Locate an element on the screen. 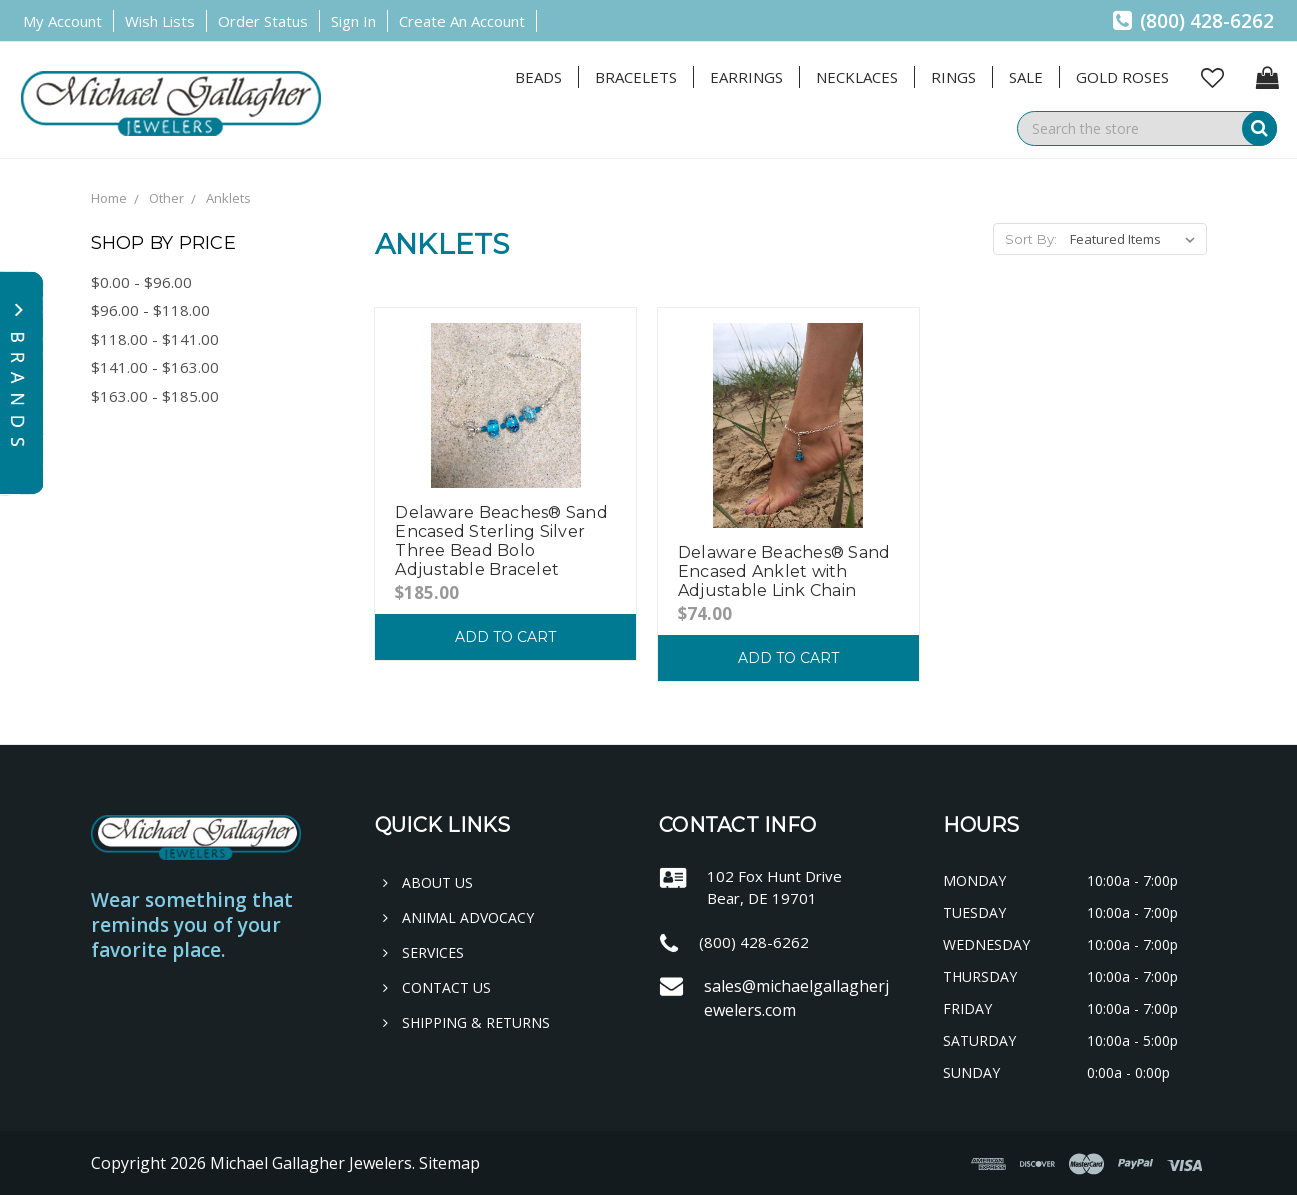 This screenshot has height=1195, width=1297. Contact Us is located at coordinates (437, 987).